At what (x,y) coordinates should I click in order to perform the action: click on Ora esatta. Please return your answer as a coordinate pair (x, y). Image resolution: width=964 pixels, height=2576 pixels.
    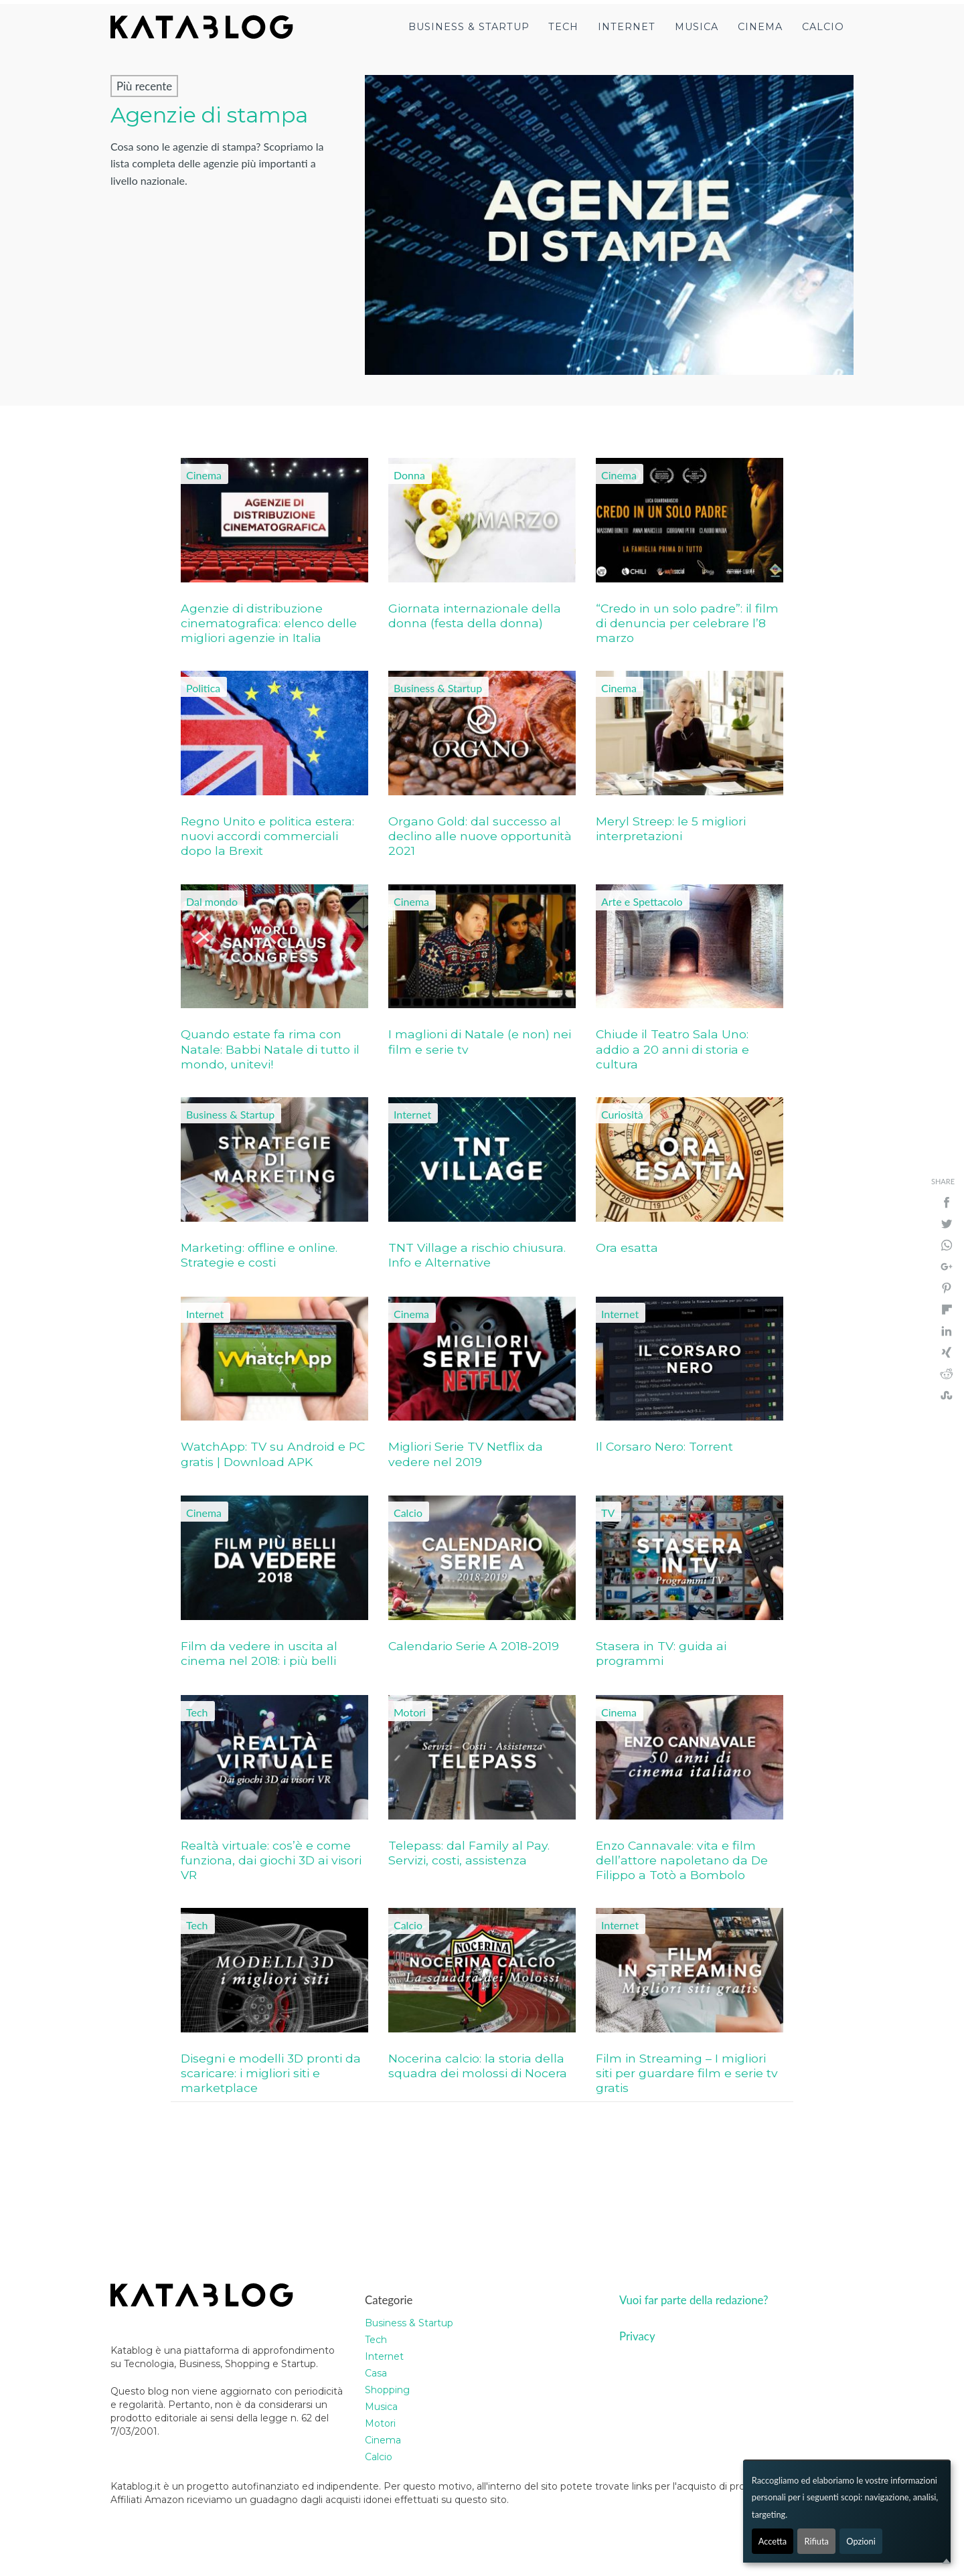
    Looking at the image, I should click on (627, 1247).